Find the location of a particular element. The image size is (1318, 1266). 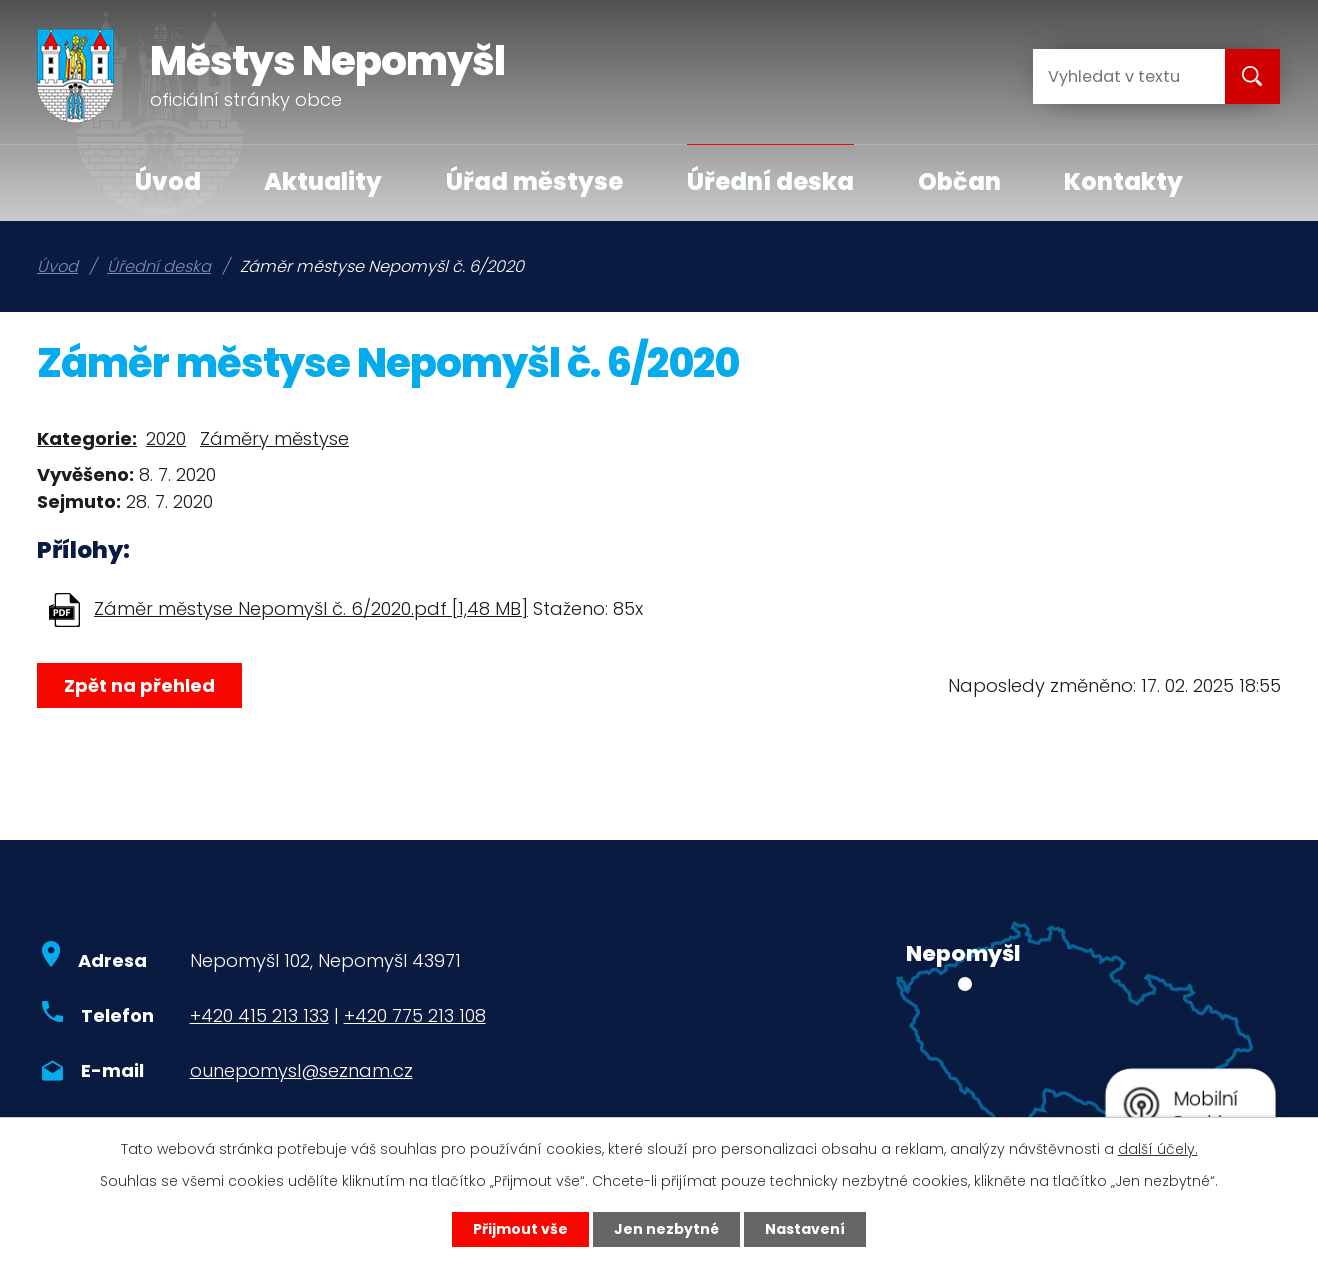

ounepomysl@seznam.cz is located at coordinates (301, 1070).